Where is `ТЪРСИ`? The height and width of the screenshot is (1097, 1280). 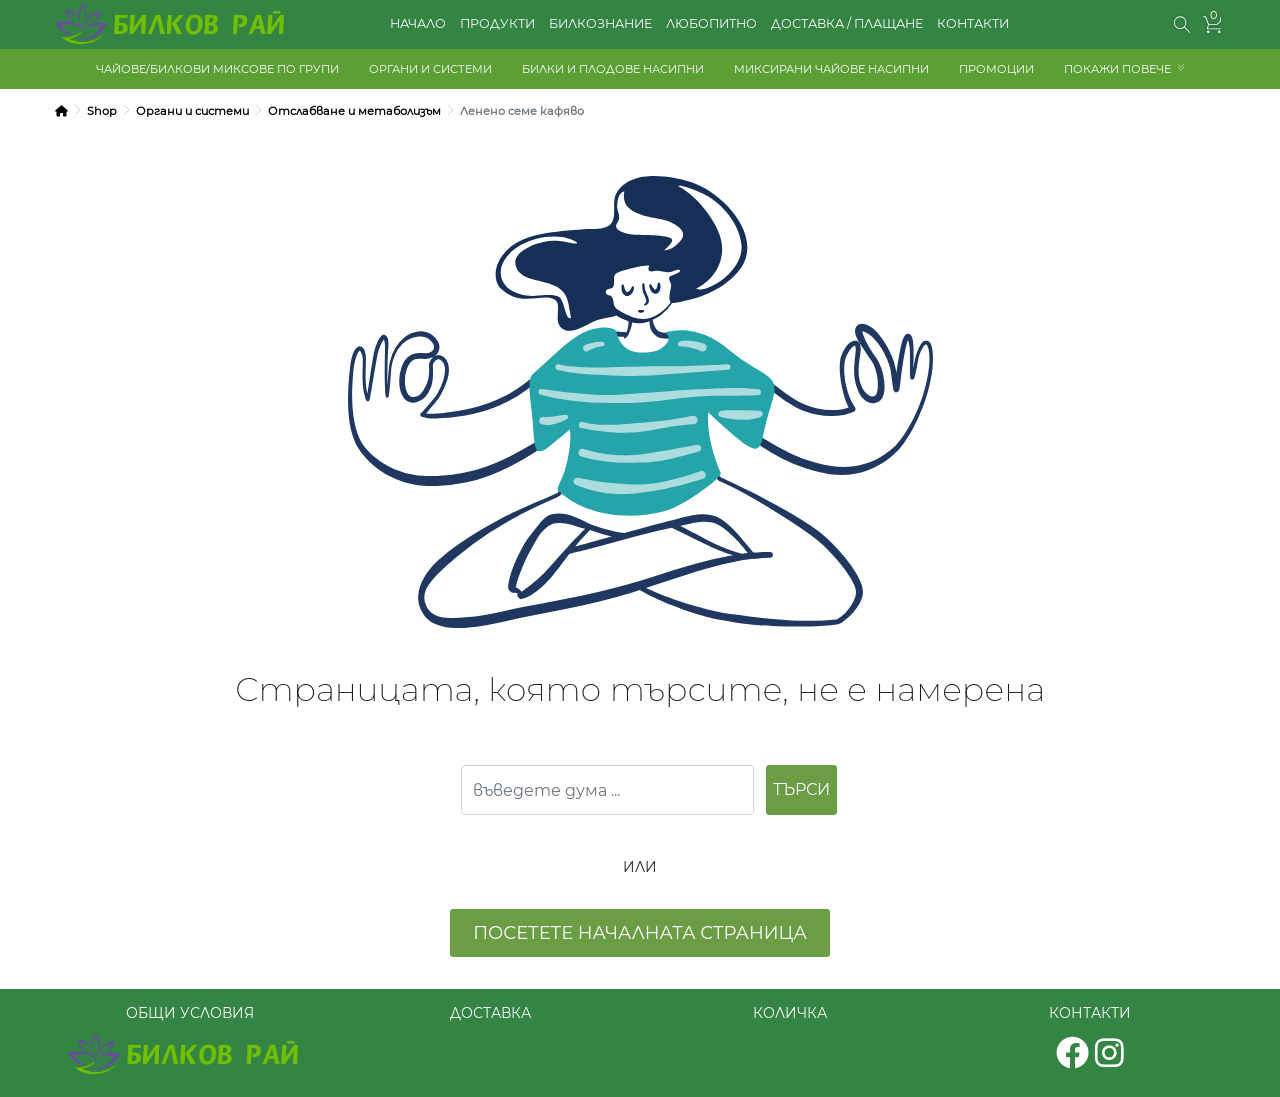
ТЪРСИ is located at coordinates (801, 789).